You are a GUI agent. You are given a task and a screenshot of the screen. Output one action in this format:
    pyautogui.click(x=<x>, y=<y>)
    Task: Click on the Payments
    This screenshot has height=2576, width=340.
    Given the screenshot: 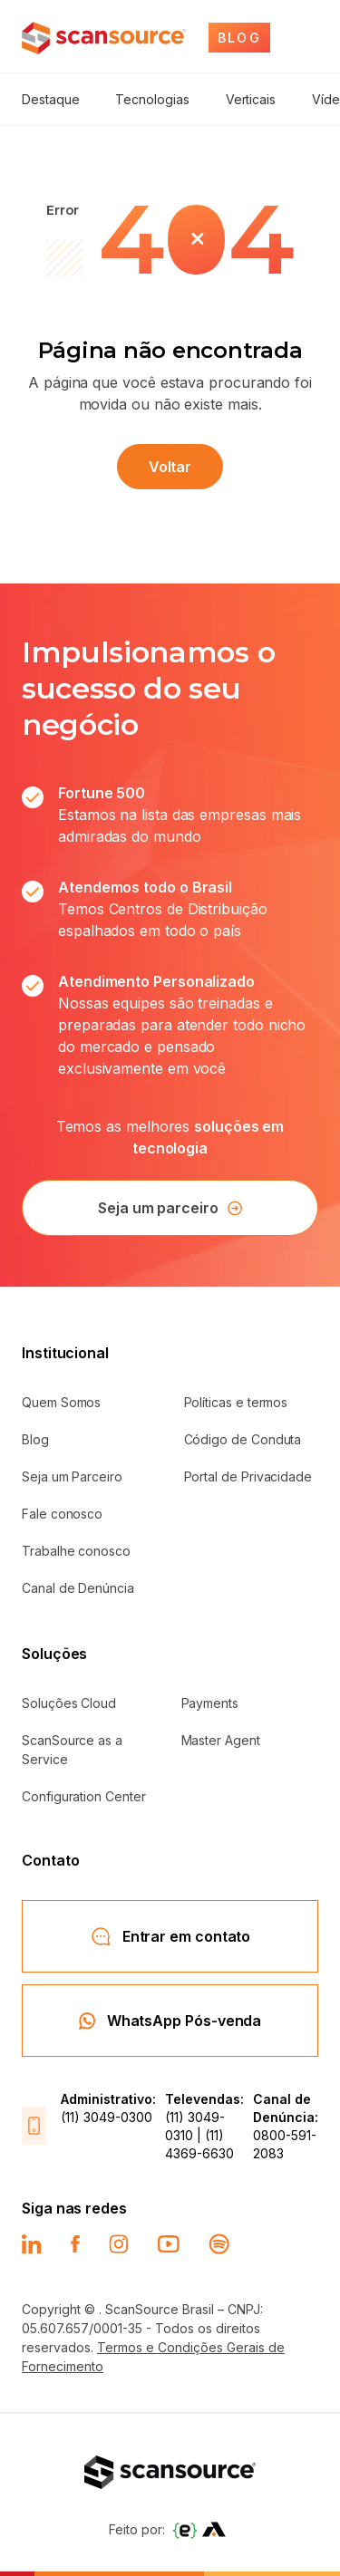 What is the action you would take?
    pyautogui.click(x=209, y=1703)
    